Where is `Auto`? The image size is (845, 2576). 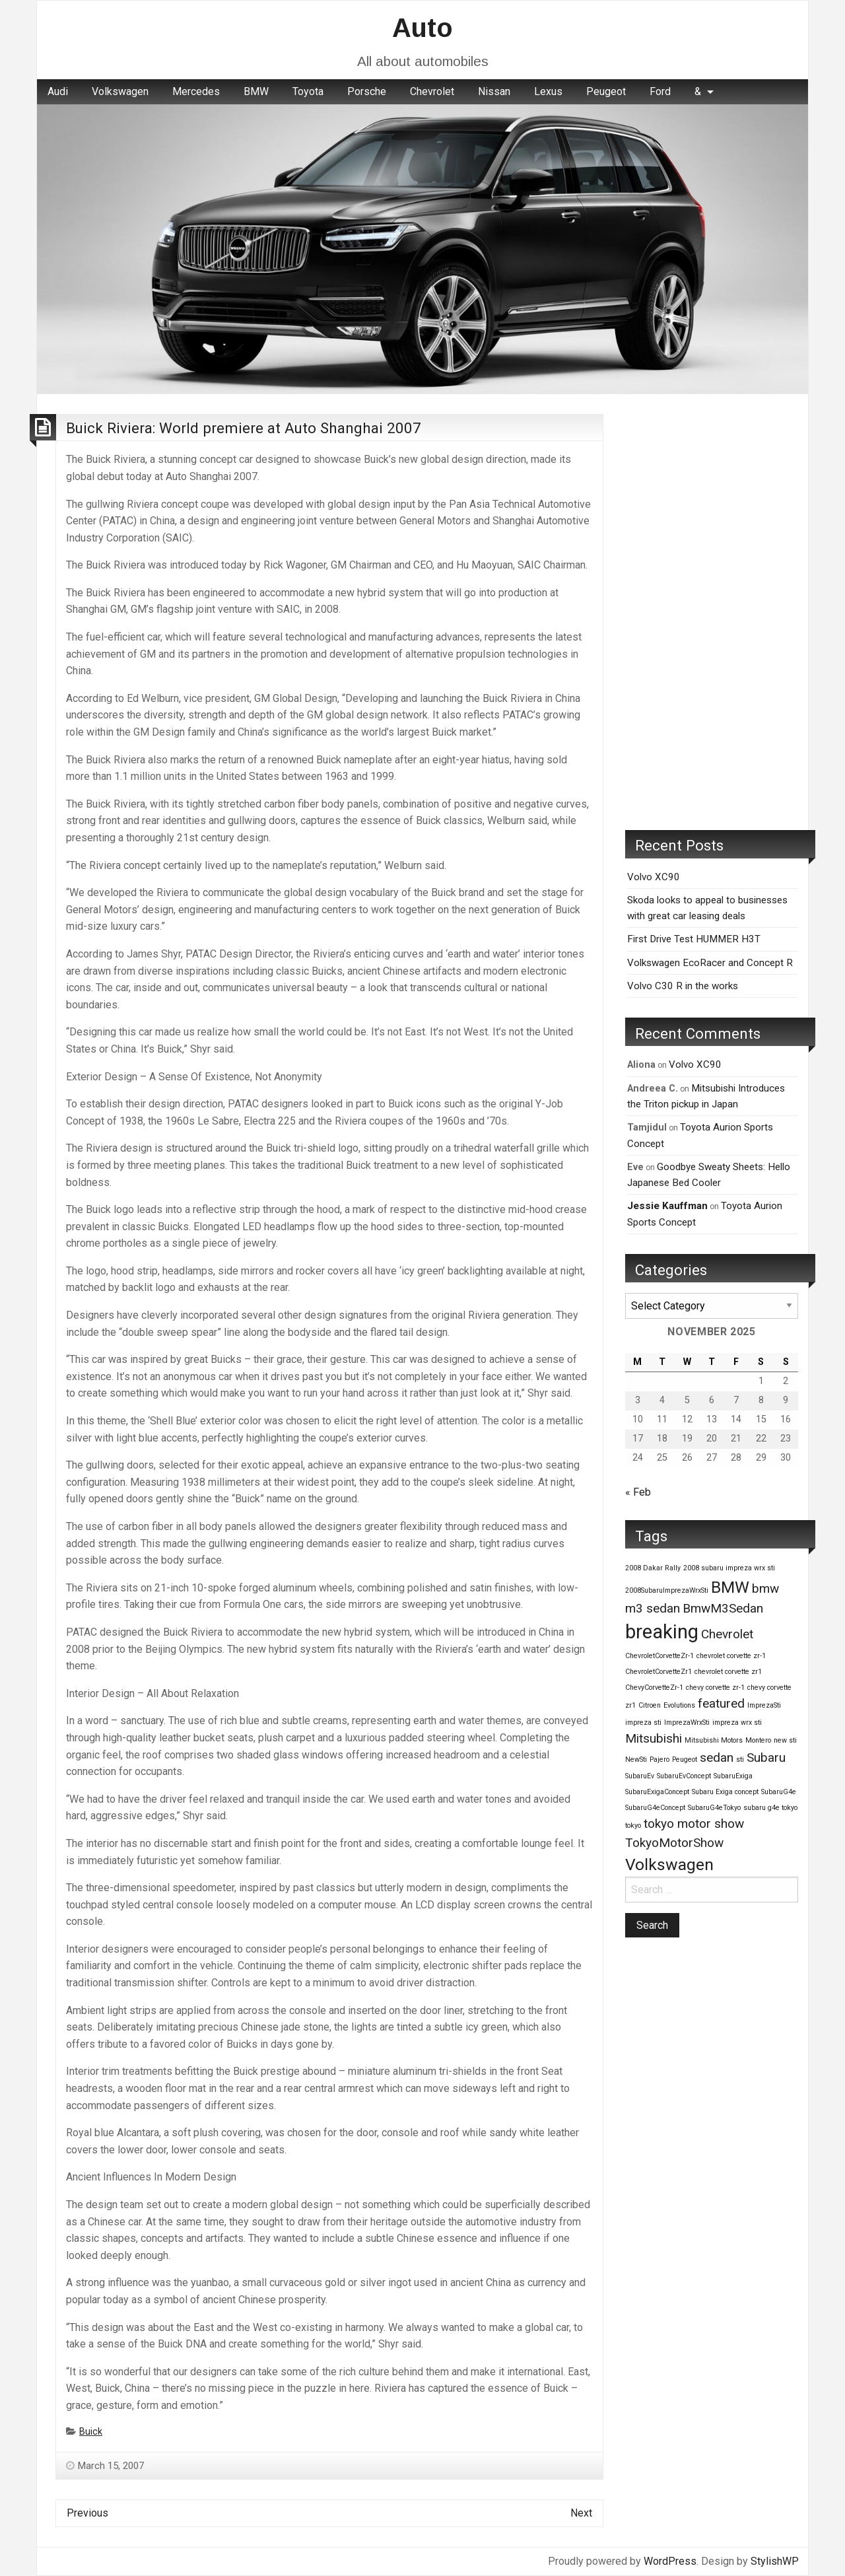 Auto is located at coordinates (422, 27).